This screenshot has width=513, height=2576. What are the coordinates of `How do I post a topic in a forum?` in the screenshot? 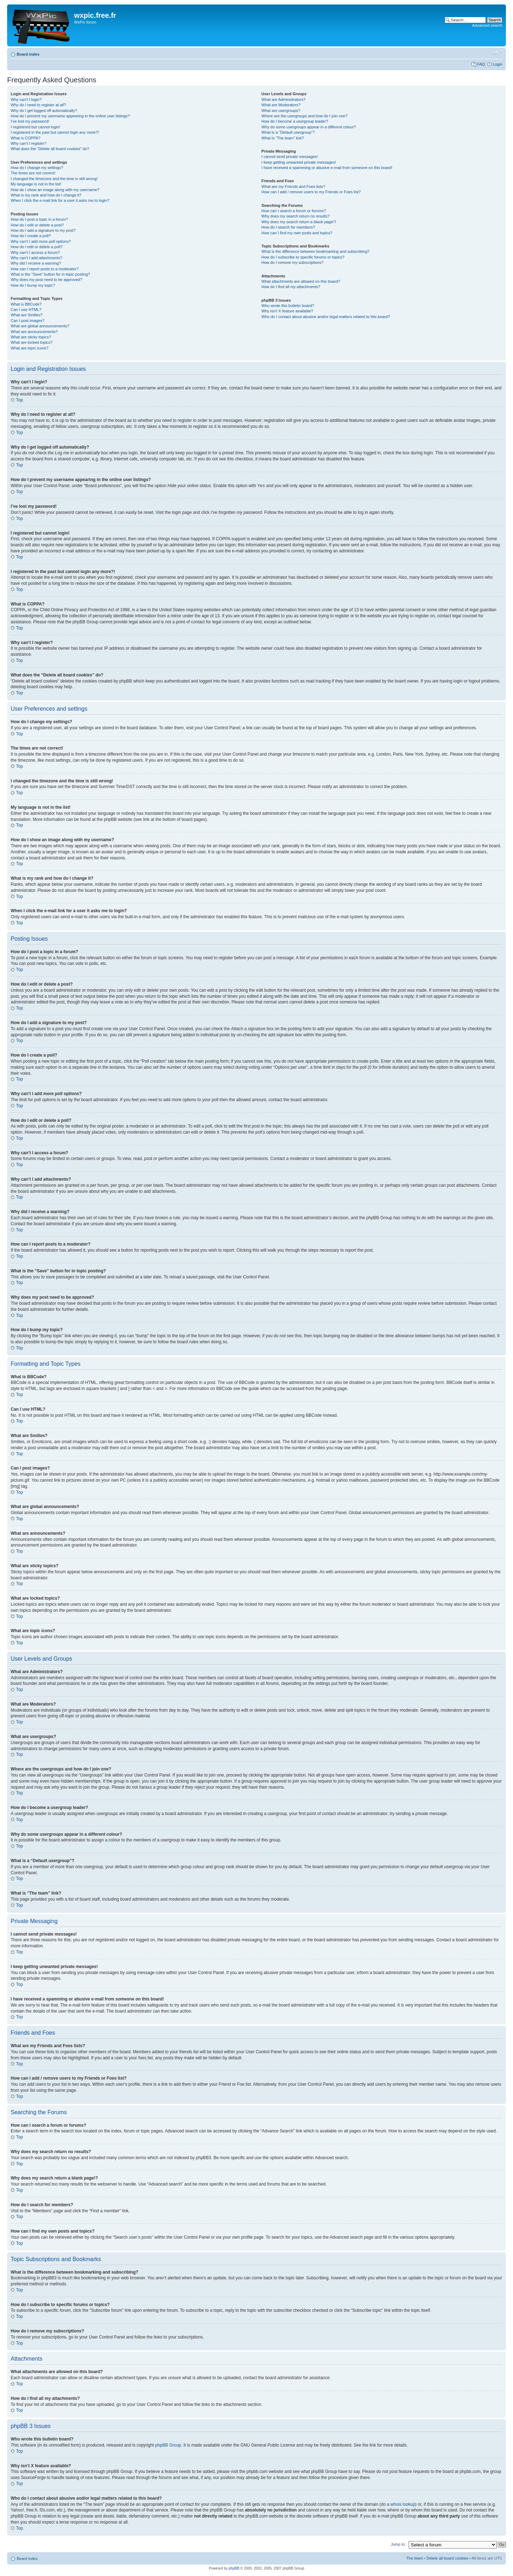 It's located at (39, 219).